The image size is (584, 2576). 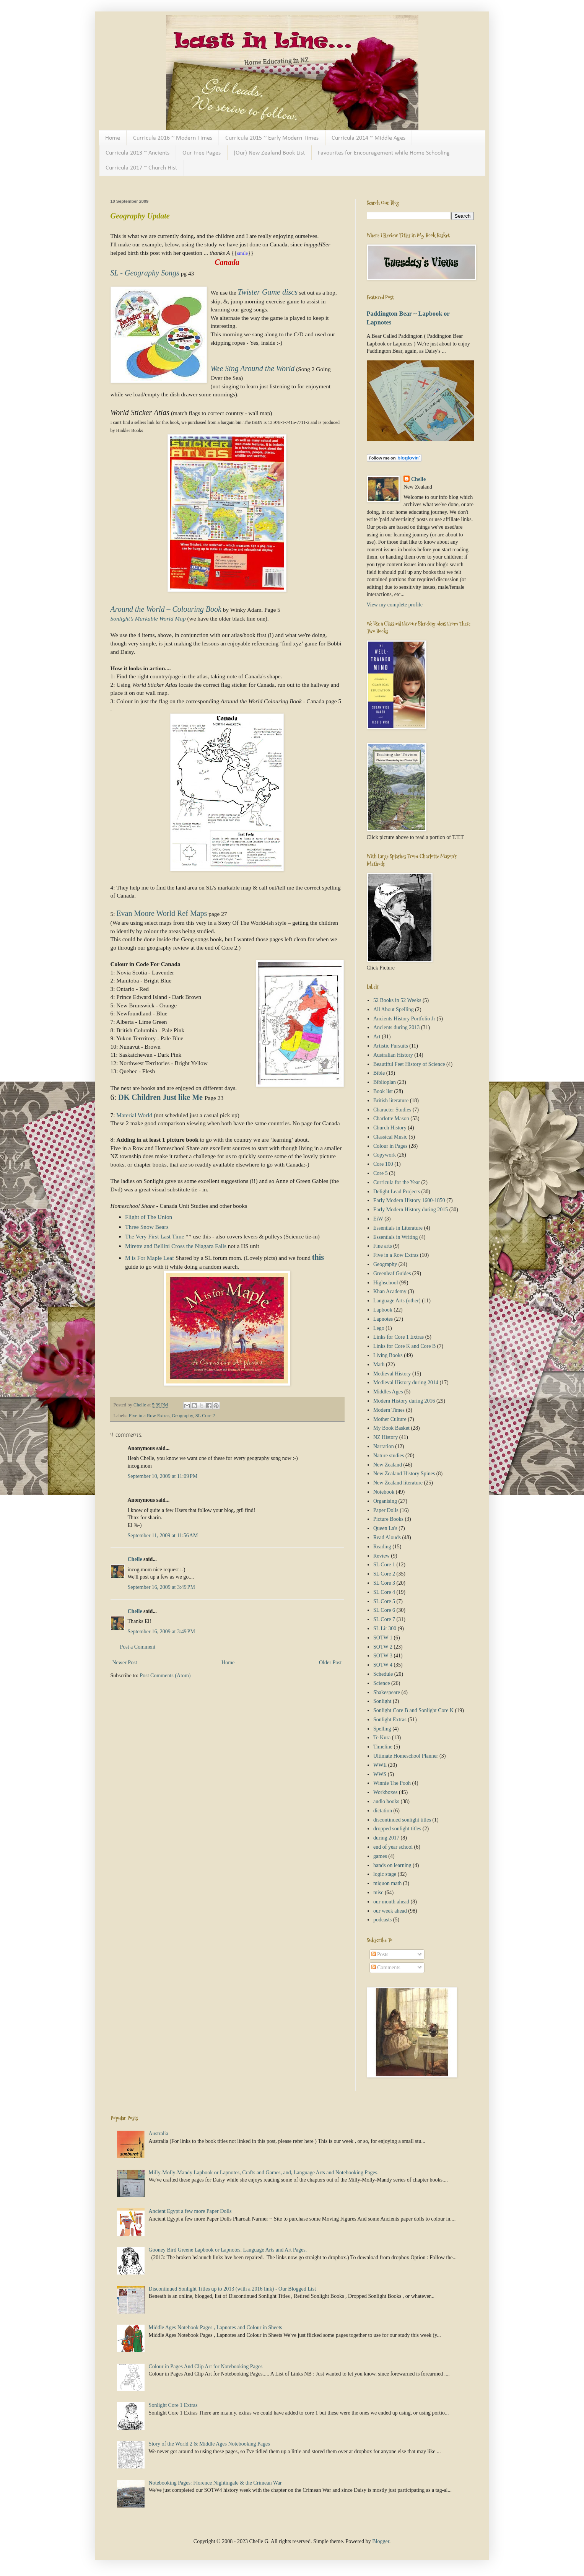 I want to click on Curricula 2015 ~ Early Modern Times, so click(x=272, y=138).